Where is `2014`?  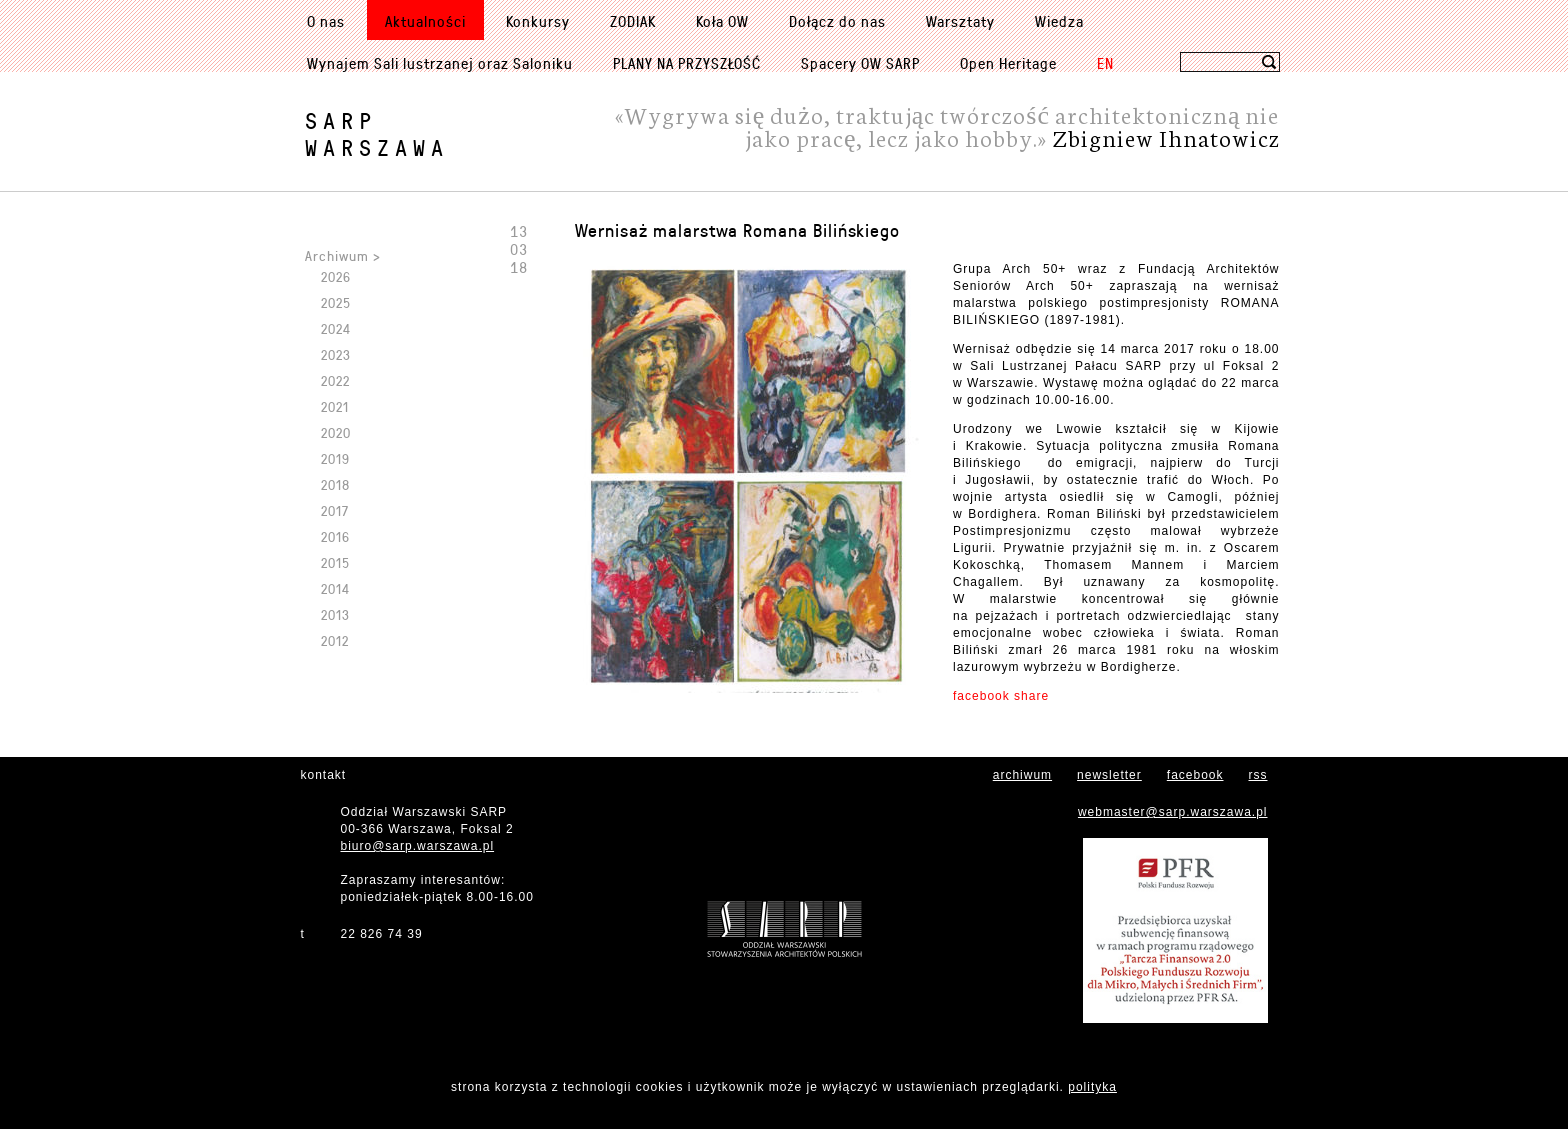
2014 is located at coordinates (335, 588).